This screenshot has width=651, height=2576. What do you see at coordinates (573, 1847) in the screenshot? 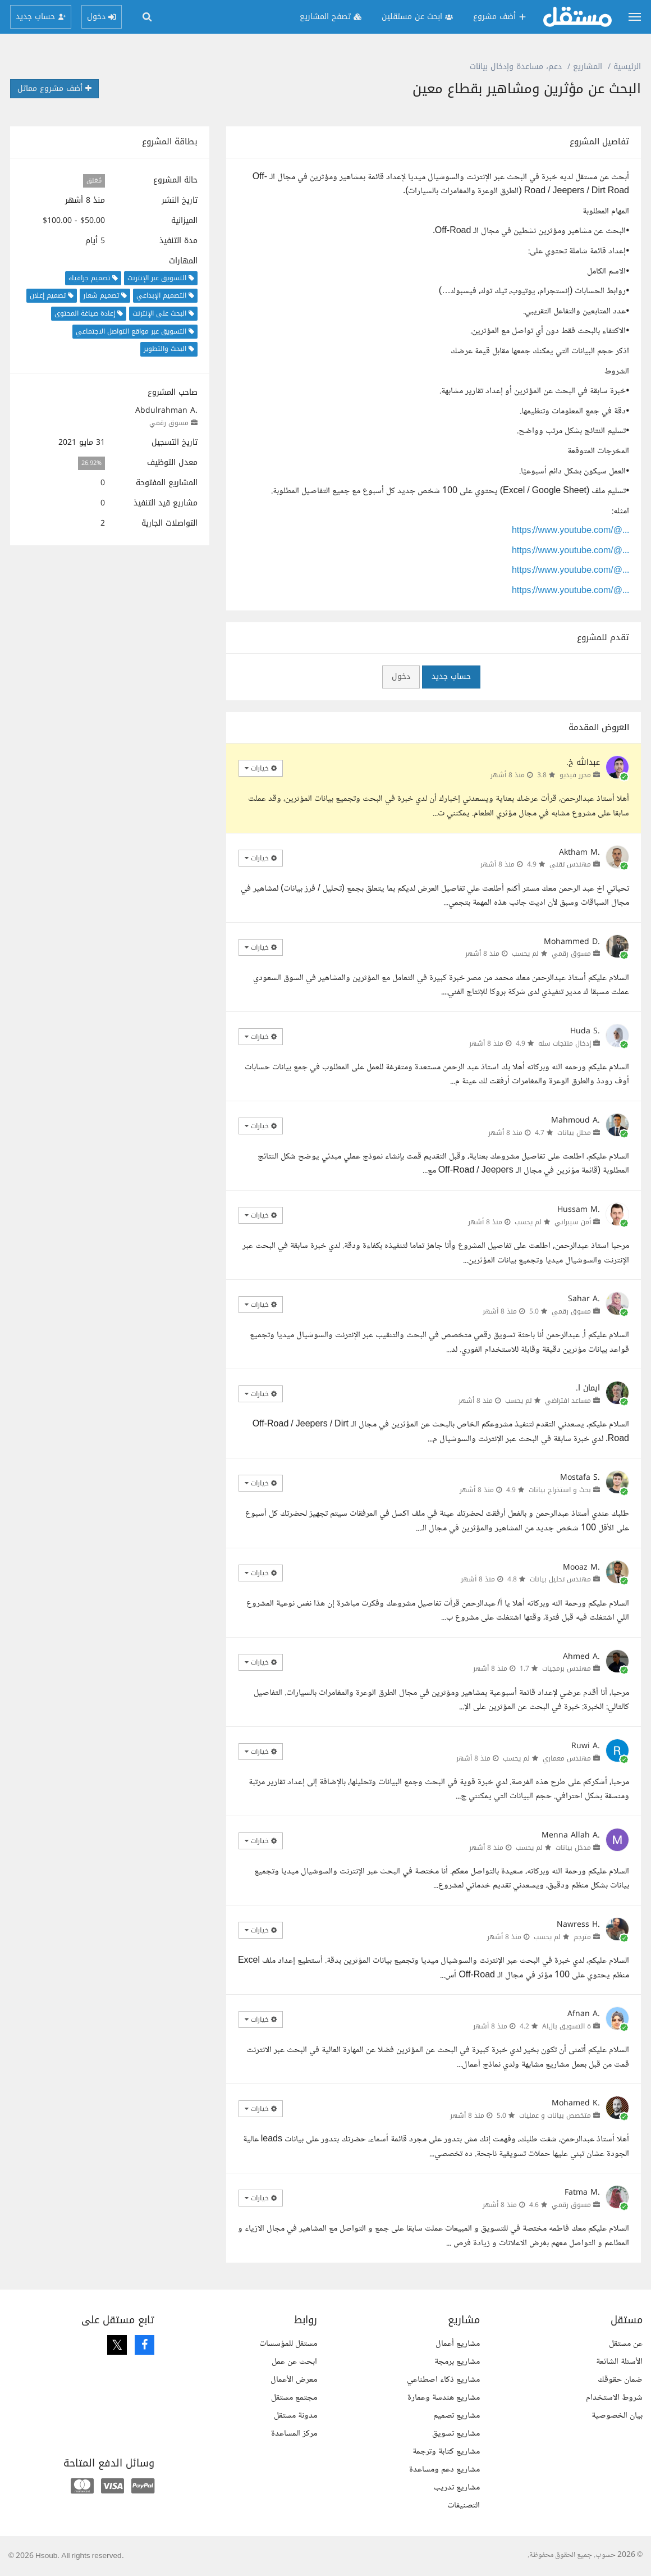
I see `مدخل بيانات` at bounding box center [573, 1847].